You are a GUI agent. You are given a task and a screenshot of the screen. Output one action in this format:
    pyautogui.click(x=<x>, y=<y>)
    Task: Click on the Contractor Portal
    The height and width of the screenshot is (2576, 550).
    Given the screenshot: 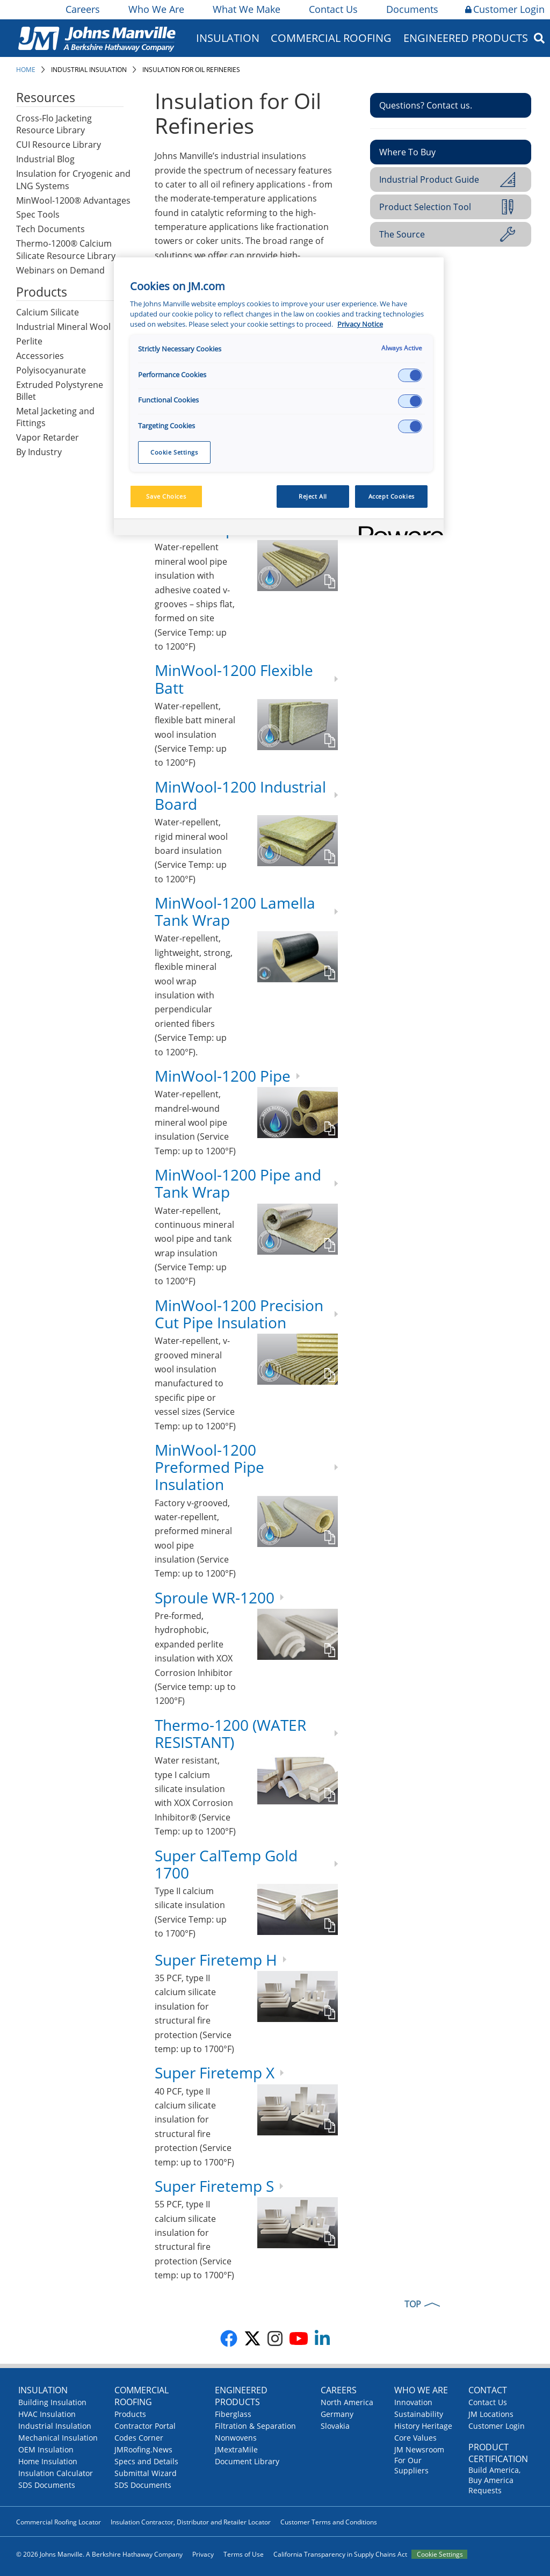 What is the action you would take?
    pyautogui.click(x=145, y=2426)
    